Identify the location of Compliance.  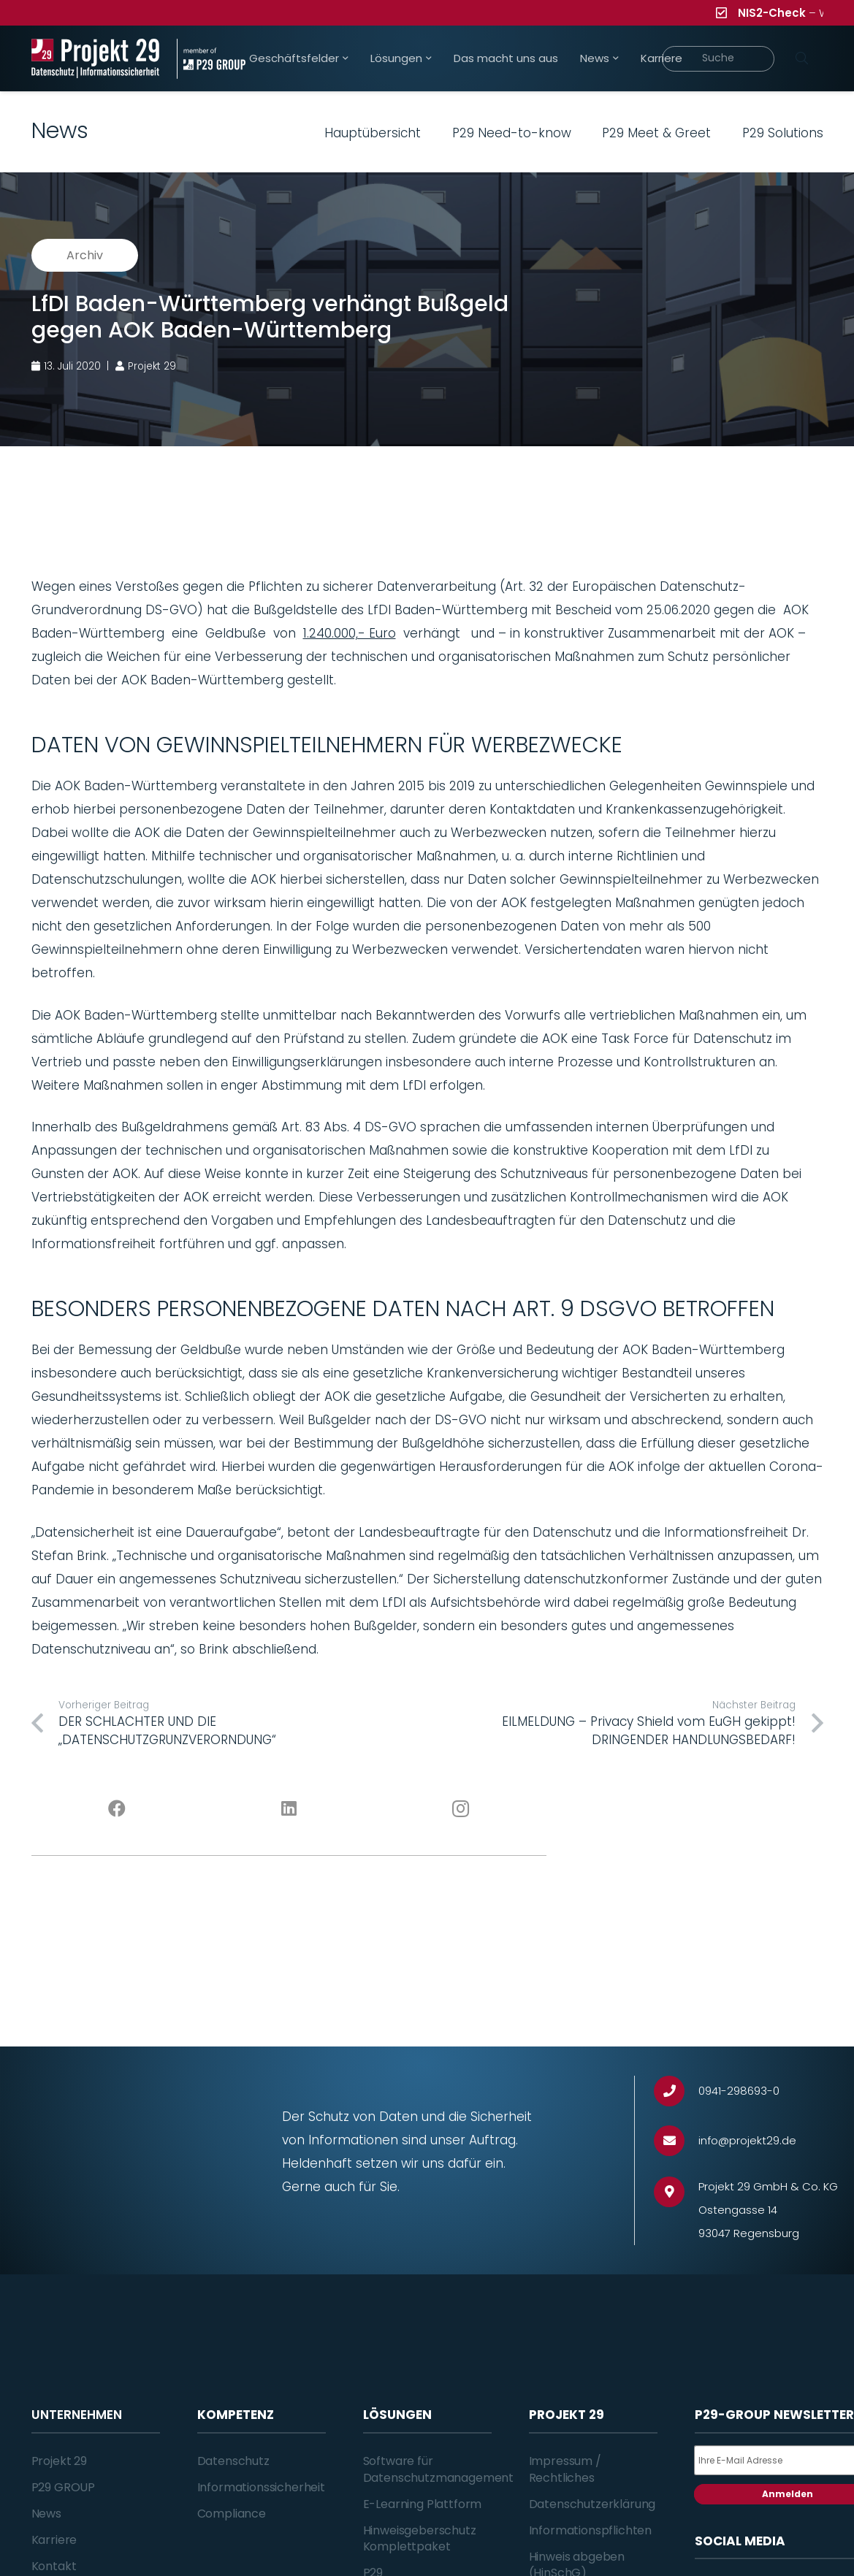
(231, 2513).